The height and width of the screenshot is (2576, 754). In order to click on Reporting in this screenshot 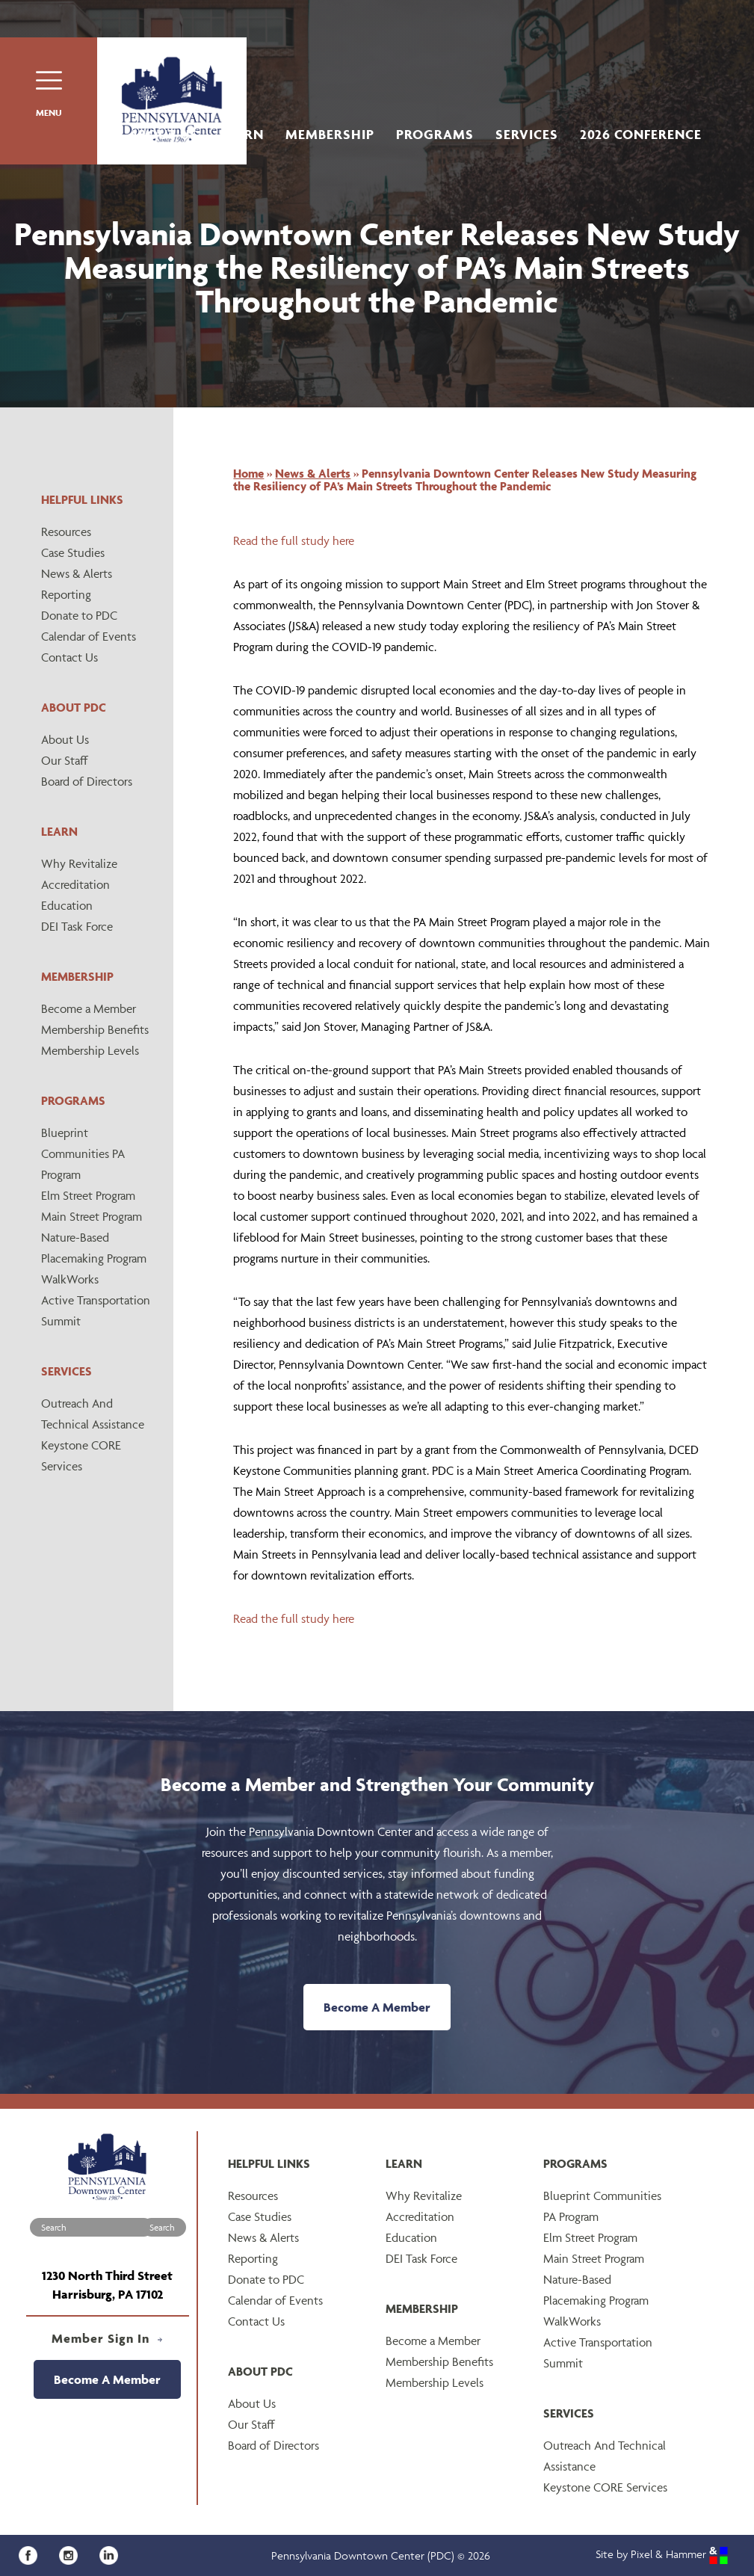, I will do `click(66, 594)`.